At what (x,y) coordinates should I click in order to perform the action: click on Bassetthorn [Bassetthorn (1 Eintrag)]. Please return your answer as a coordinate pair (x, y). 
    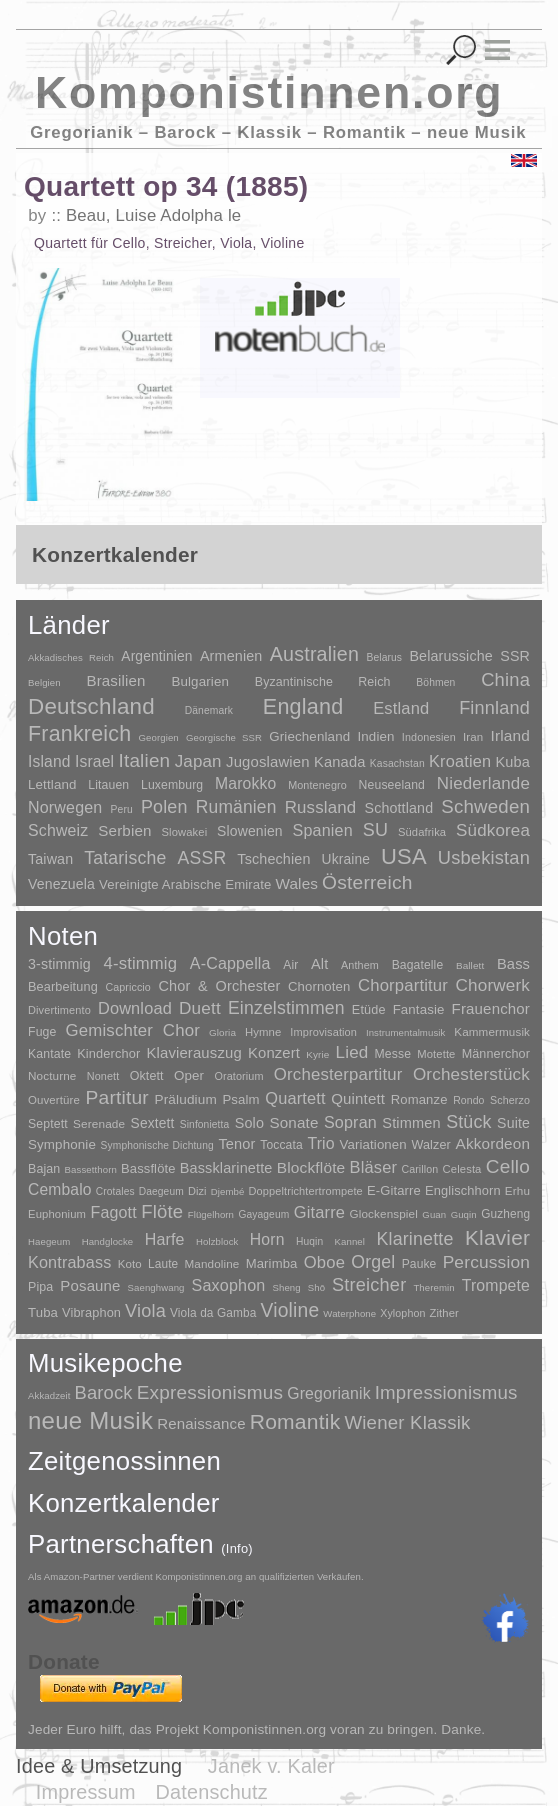
    Looking at the image, I should click on (91, 1169).